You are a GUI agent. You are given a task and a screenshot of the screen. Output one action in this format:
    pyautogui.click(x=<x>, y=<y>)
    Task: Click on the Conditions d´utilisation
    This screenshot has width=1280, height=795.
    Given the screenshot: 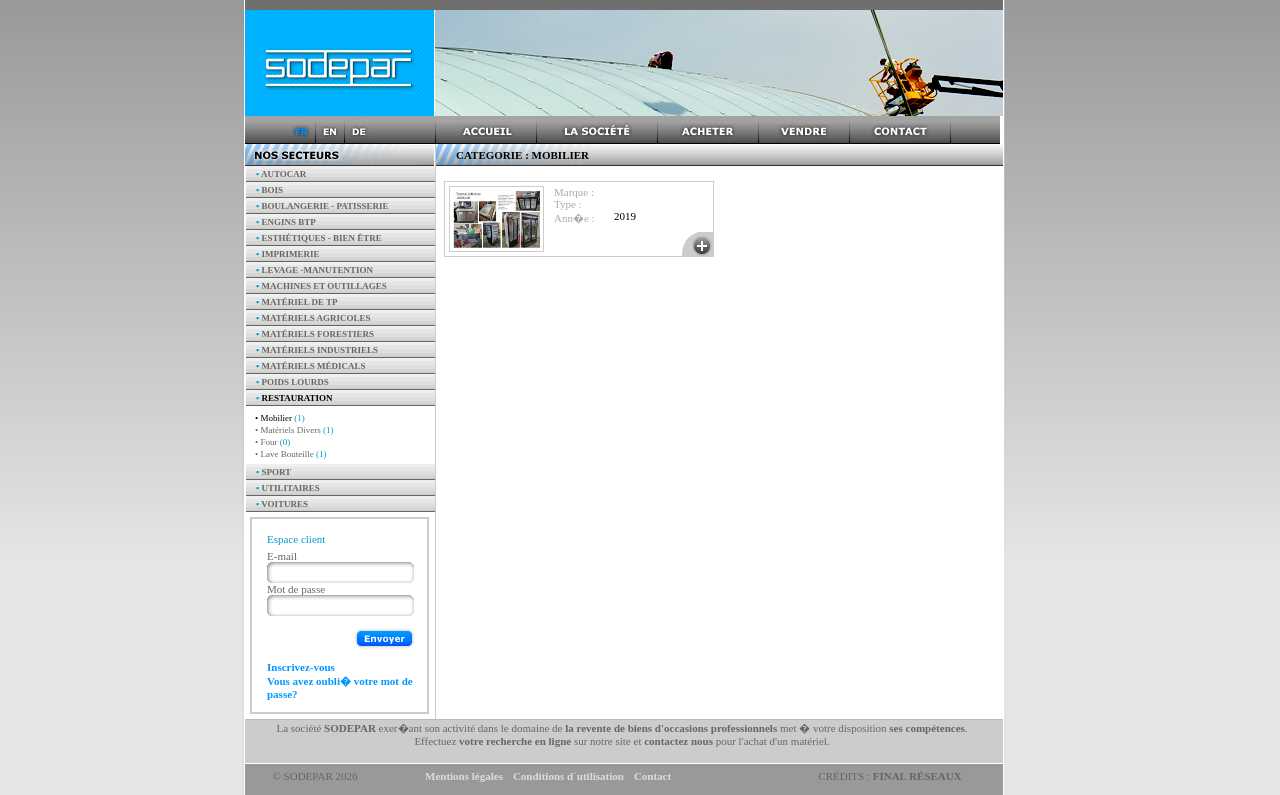 What is the action you would take?
    pyautogui.click(x=568, y=776)
    